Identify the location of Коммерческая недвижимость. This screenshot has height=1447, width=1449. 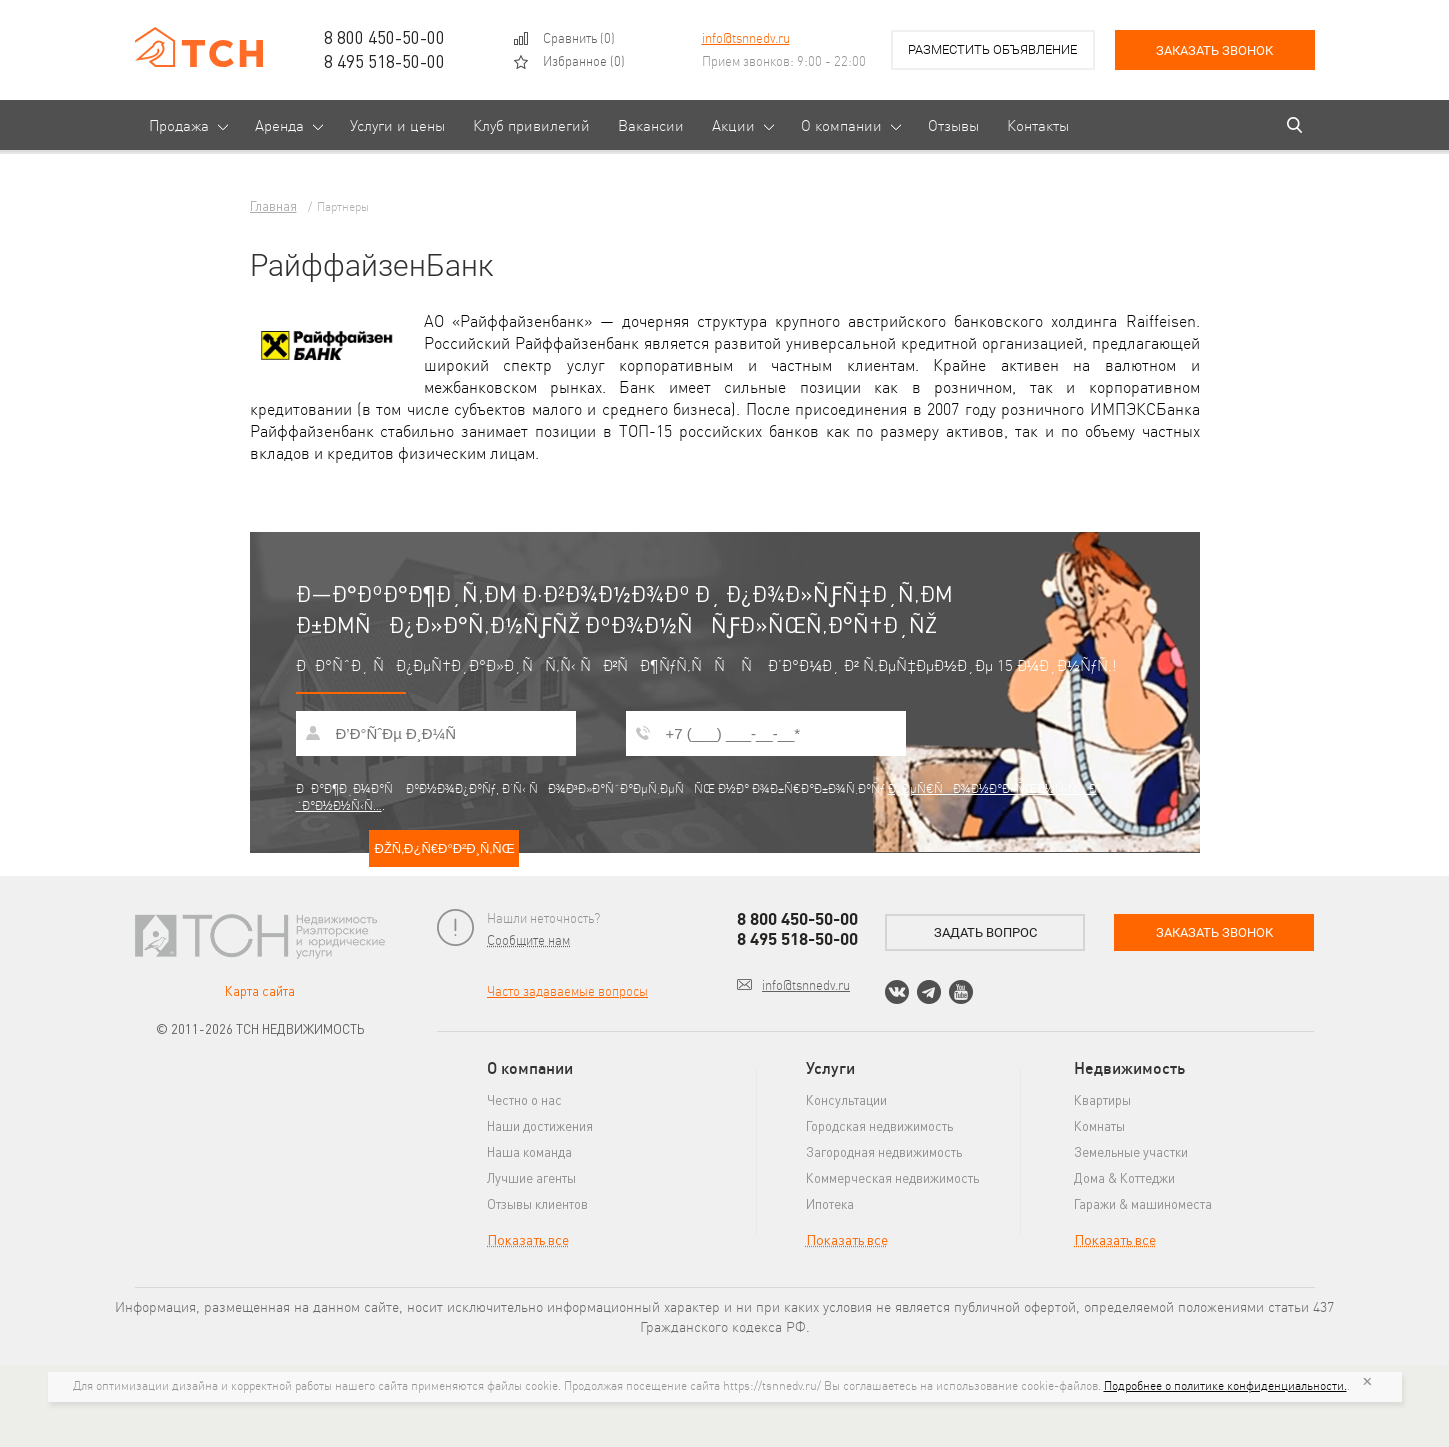
(892, 1177).